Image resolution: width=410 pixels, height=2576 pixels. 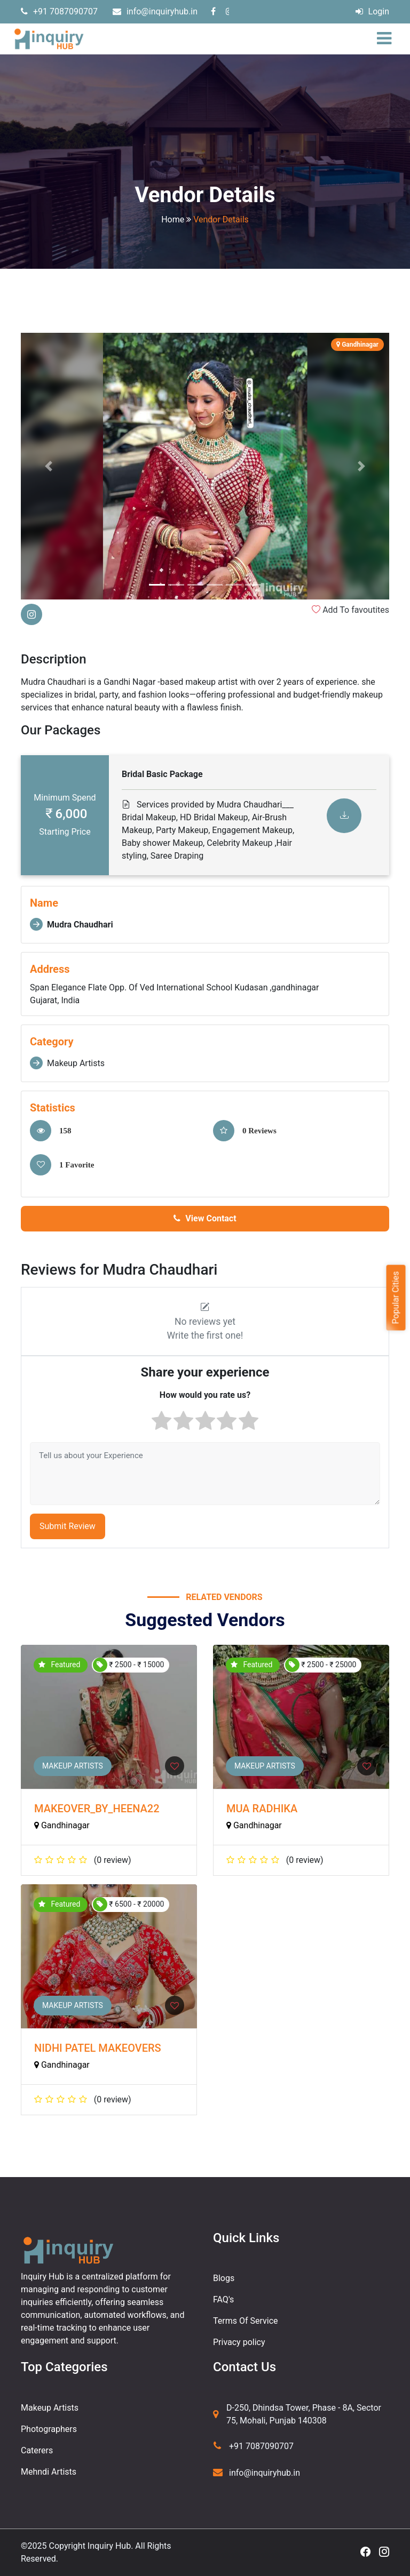 I want to click on Terms Of Service, so click(x=245, y=2321).